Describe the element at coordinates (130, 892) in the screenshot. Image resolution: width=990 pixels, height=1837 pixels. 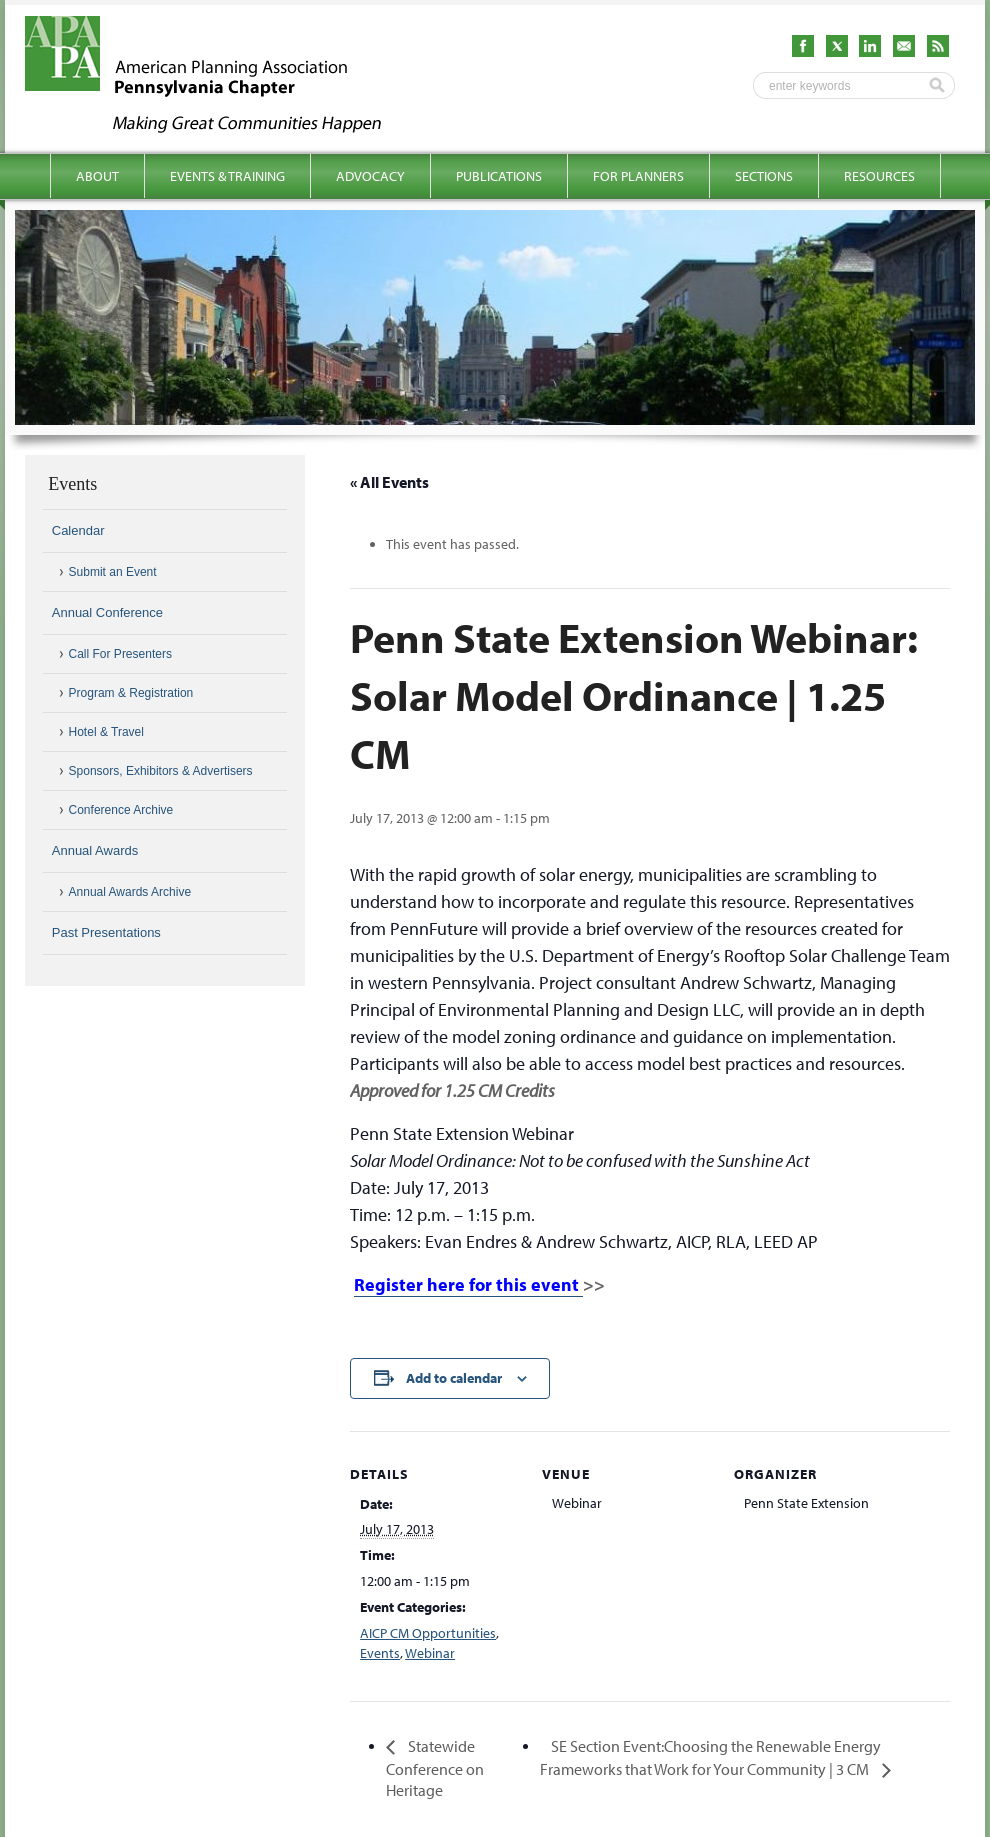
I see `Annual Awards Archive` at that location.